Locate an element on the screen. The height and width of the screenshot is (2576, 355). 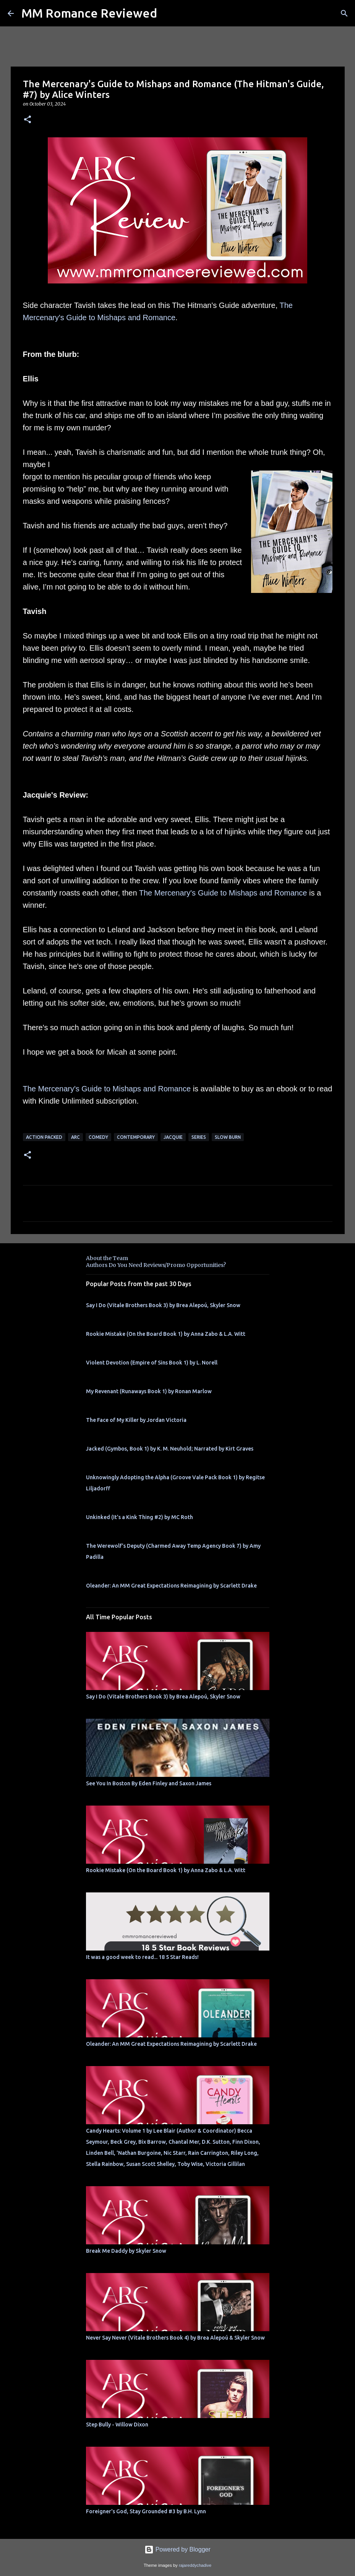
See You In Boston By Eden Finley and Saxon James is located at coordinates (148, 1783).